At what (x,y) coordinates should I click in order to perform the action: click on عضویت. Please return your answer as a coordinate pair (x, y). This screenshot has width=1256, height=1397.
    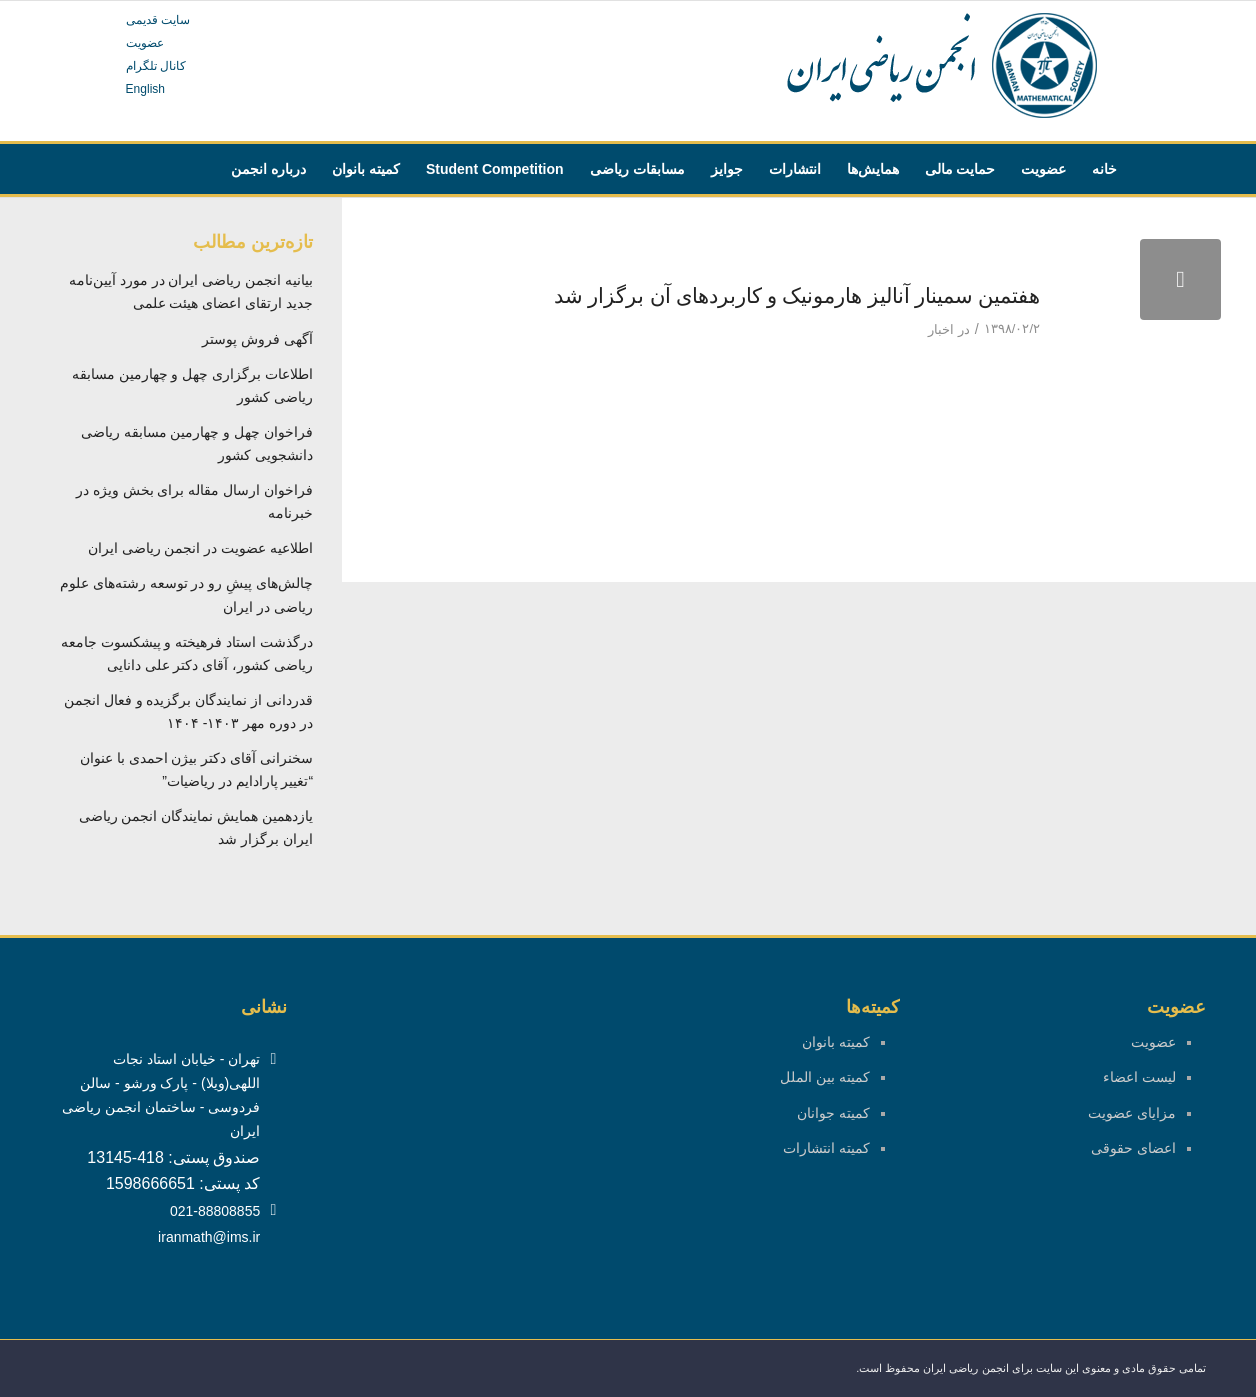
    Looking at the image, I should click on (145, 43).